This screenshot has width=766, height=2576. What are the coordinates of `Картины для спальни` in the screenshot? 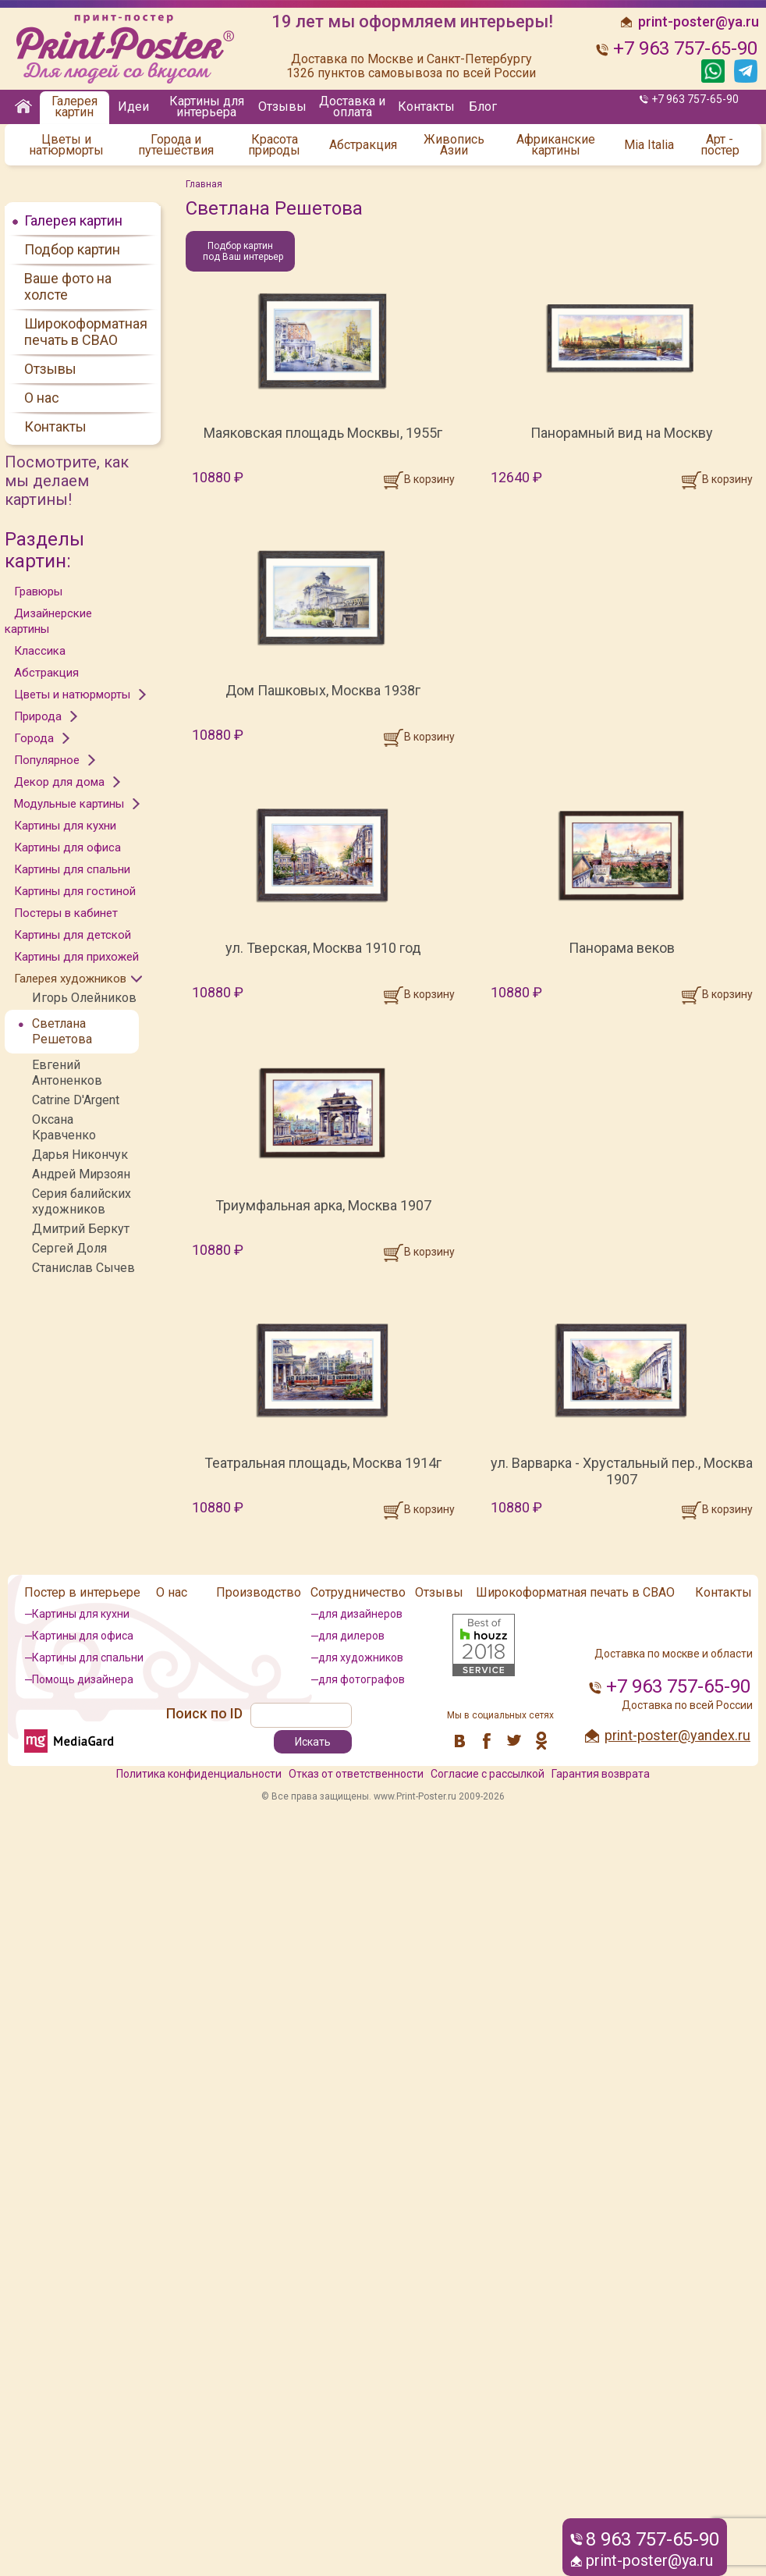 It's located at (72, 869).